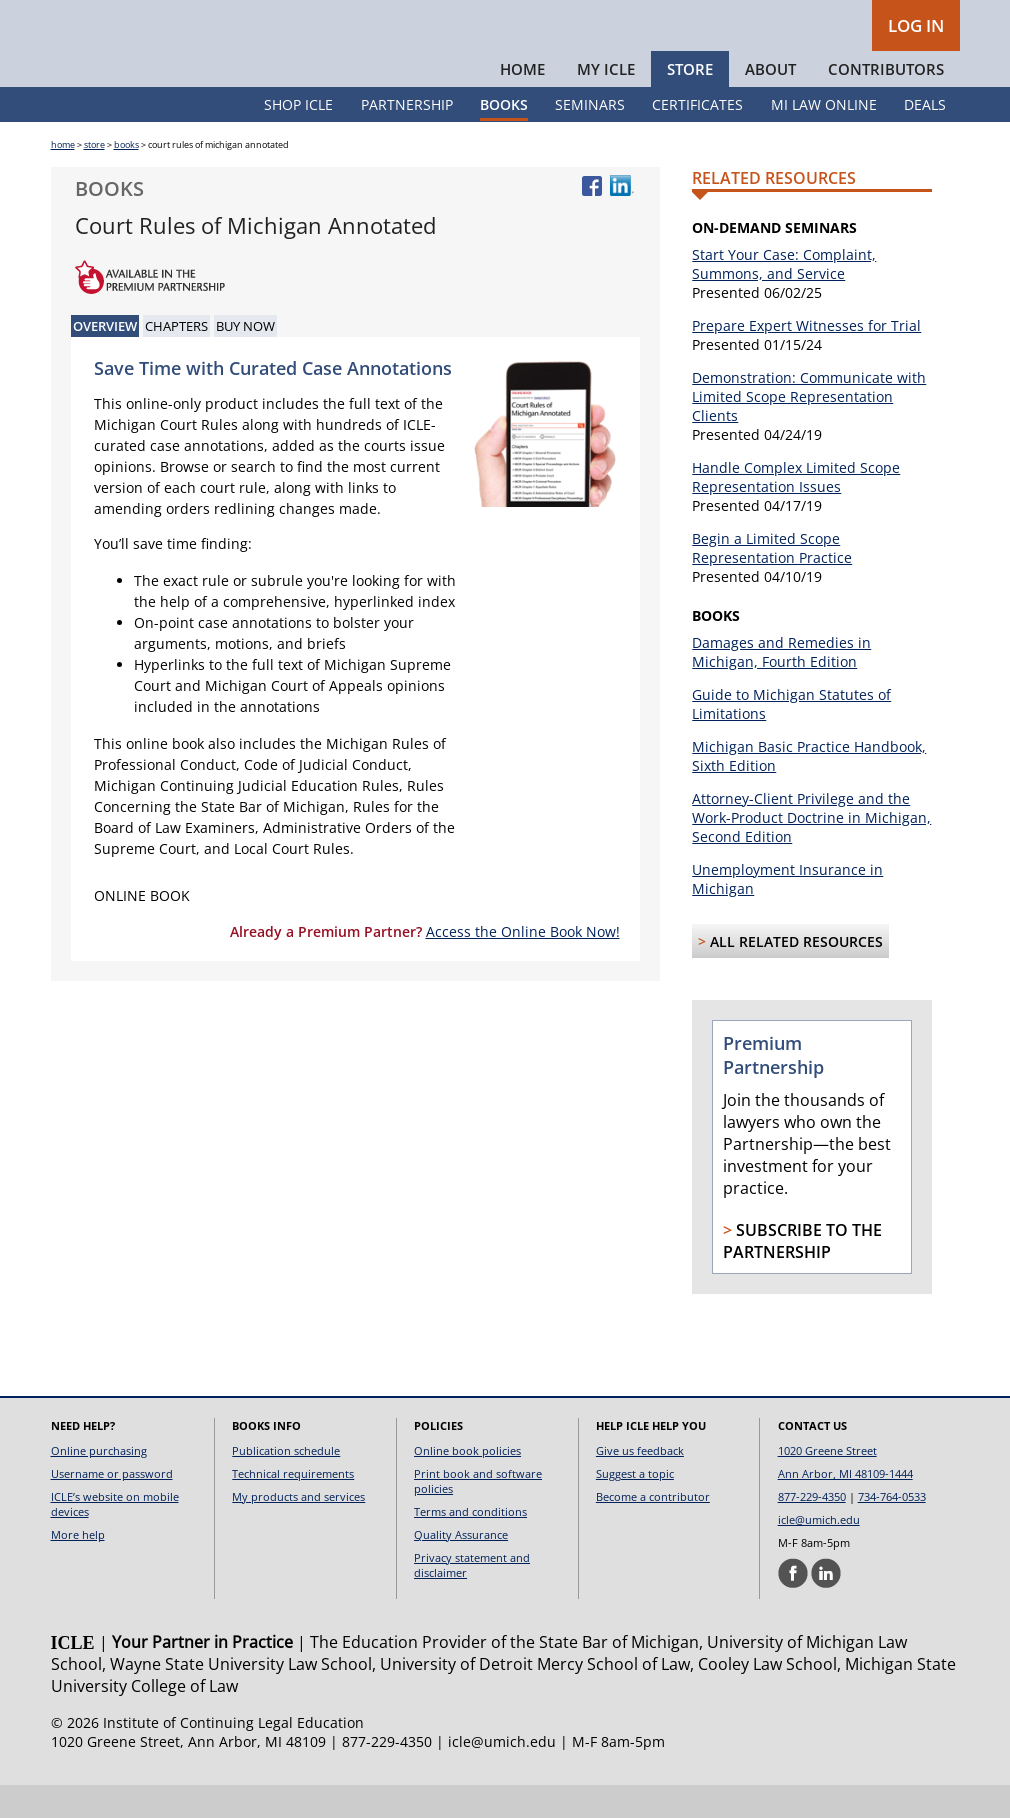 This screenshot has height=1818, width=1010. What do you see at coordinates (796, 974) in the screenshot?
I see `All Related Resources` at bounding box center [796, 974].